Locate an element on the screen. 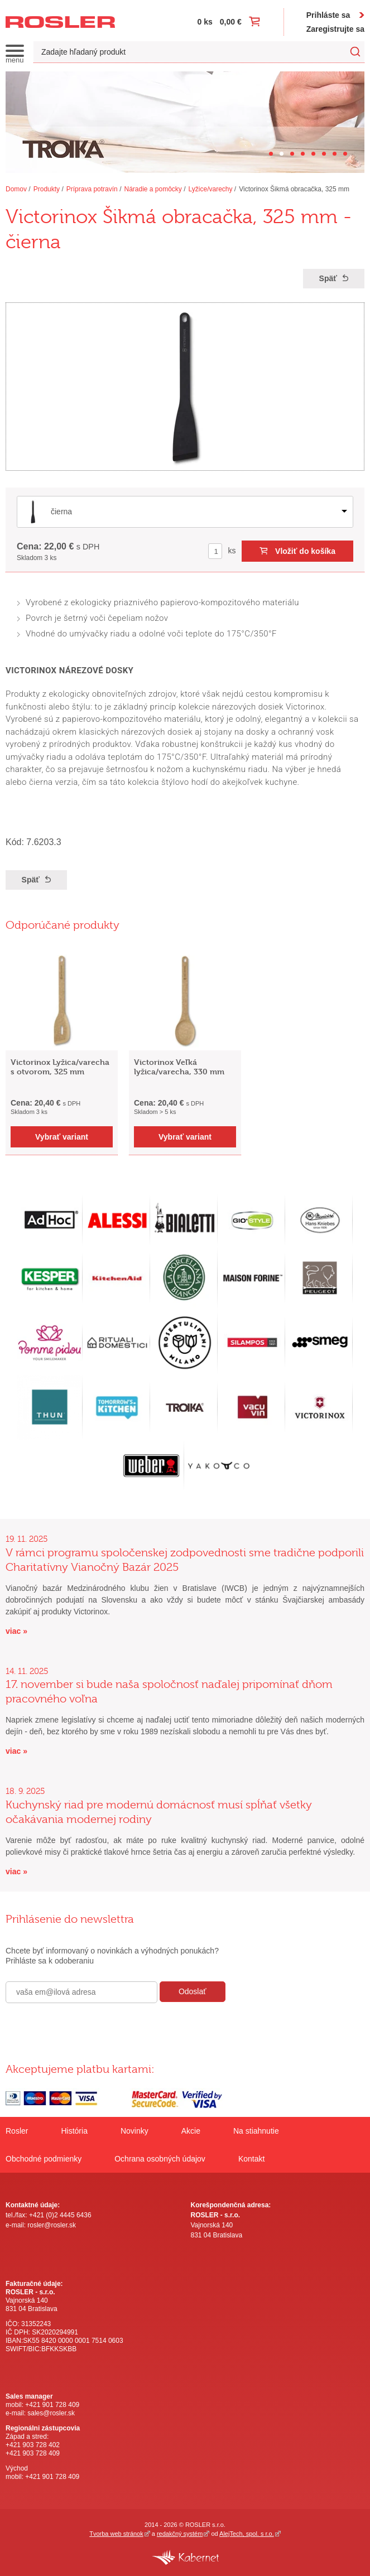  Zaregistrujte sa is located at coordinates (335, 29).